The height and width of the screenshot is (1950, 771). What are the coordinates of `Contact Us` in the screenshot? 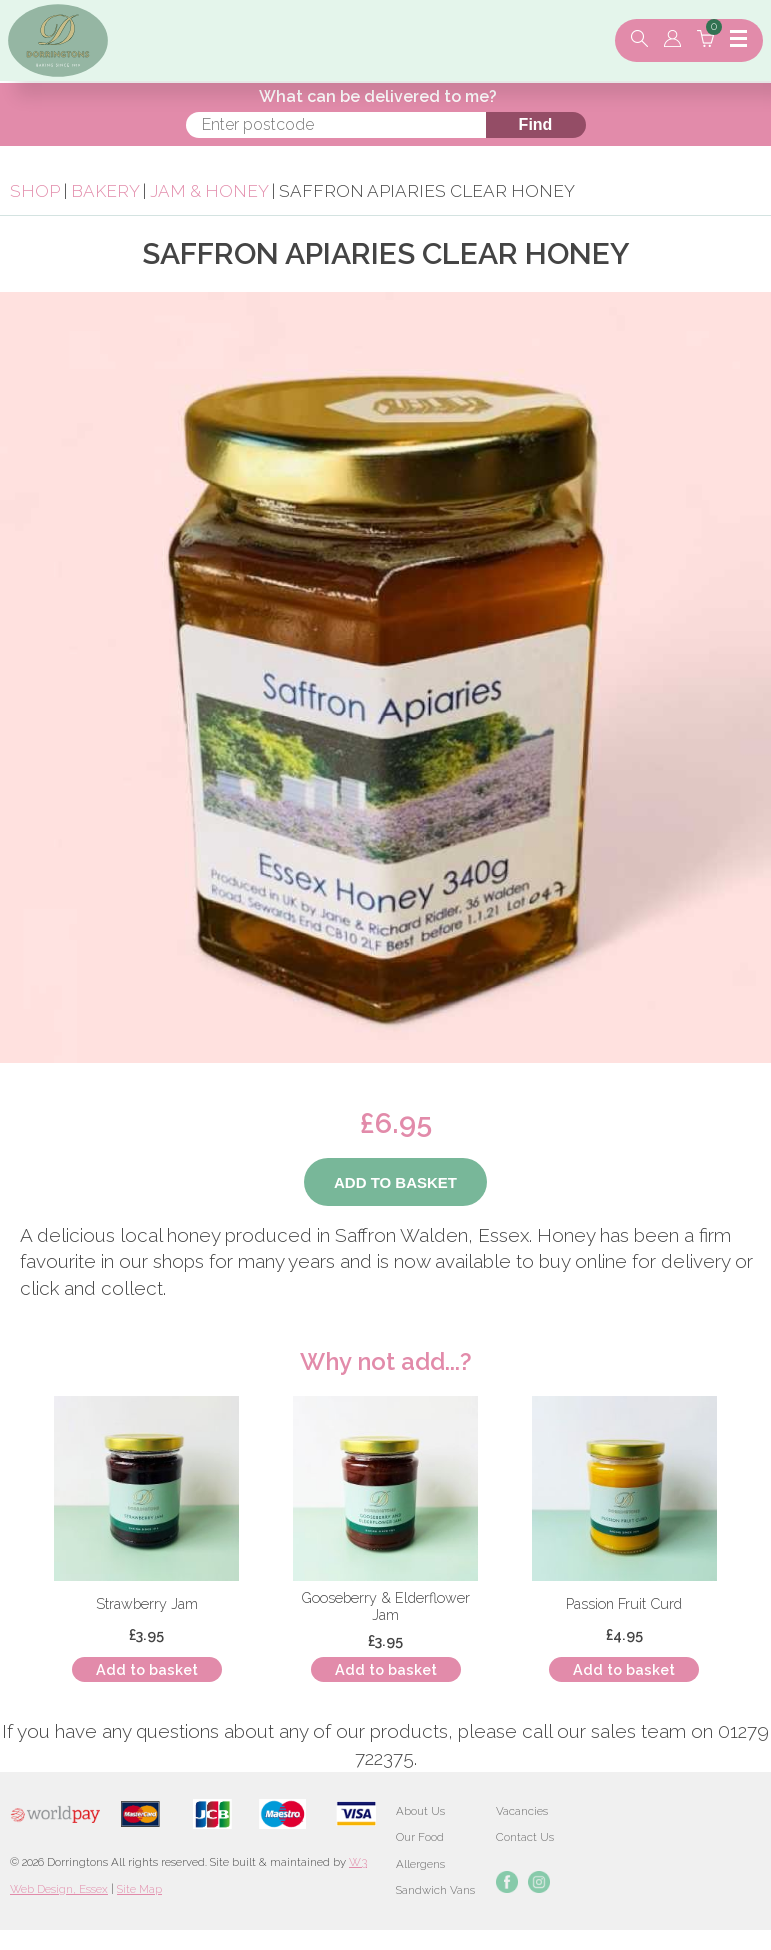 It's located at (525, 1837).